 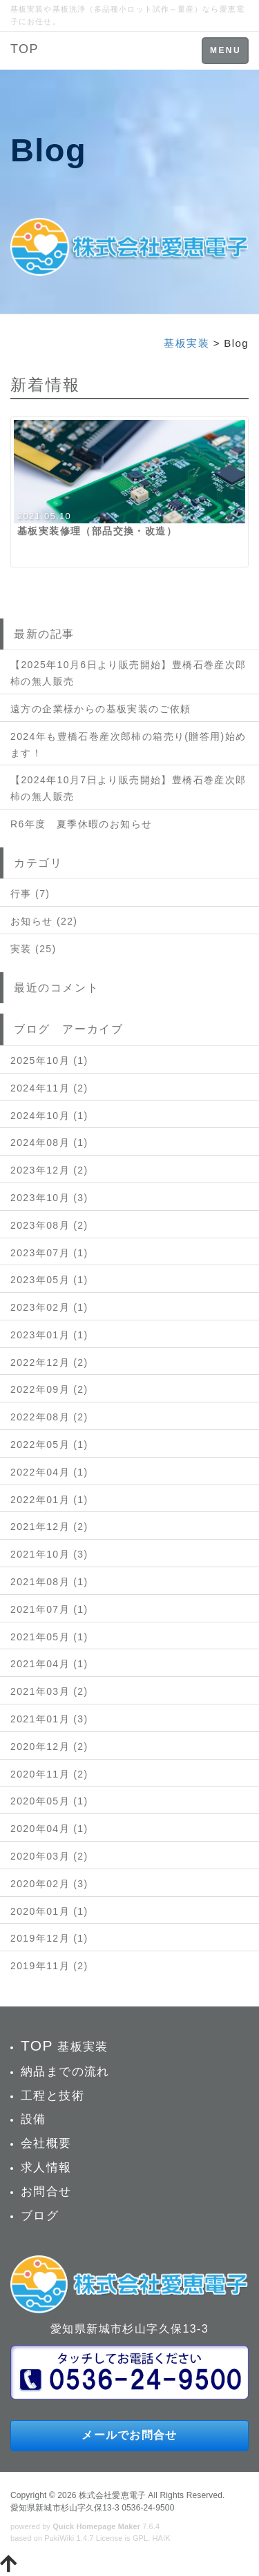 What do you see at coordinates (49, 1334) in the screenshot?
I see `2023年01月 (1)` at bounding box center [49, 1334].